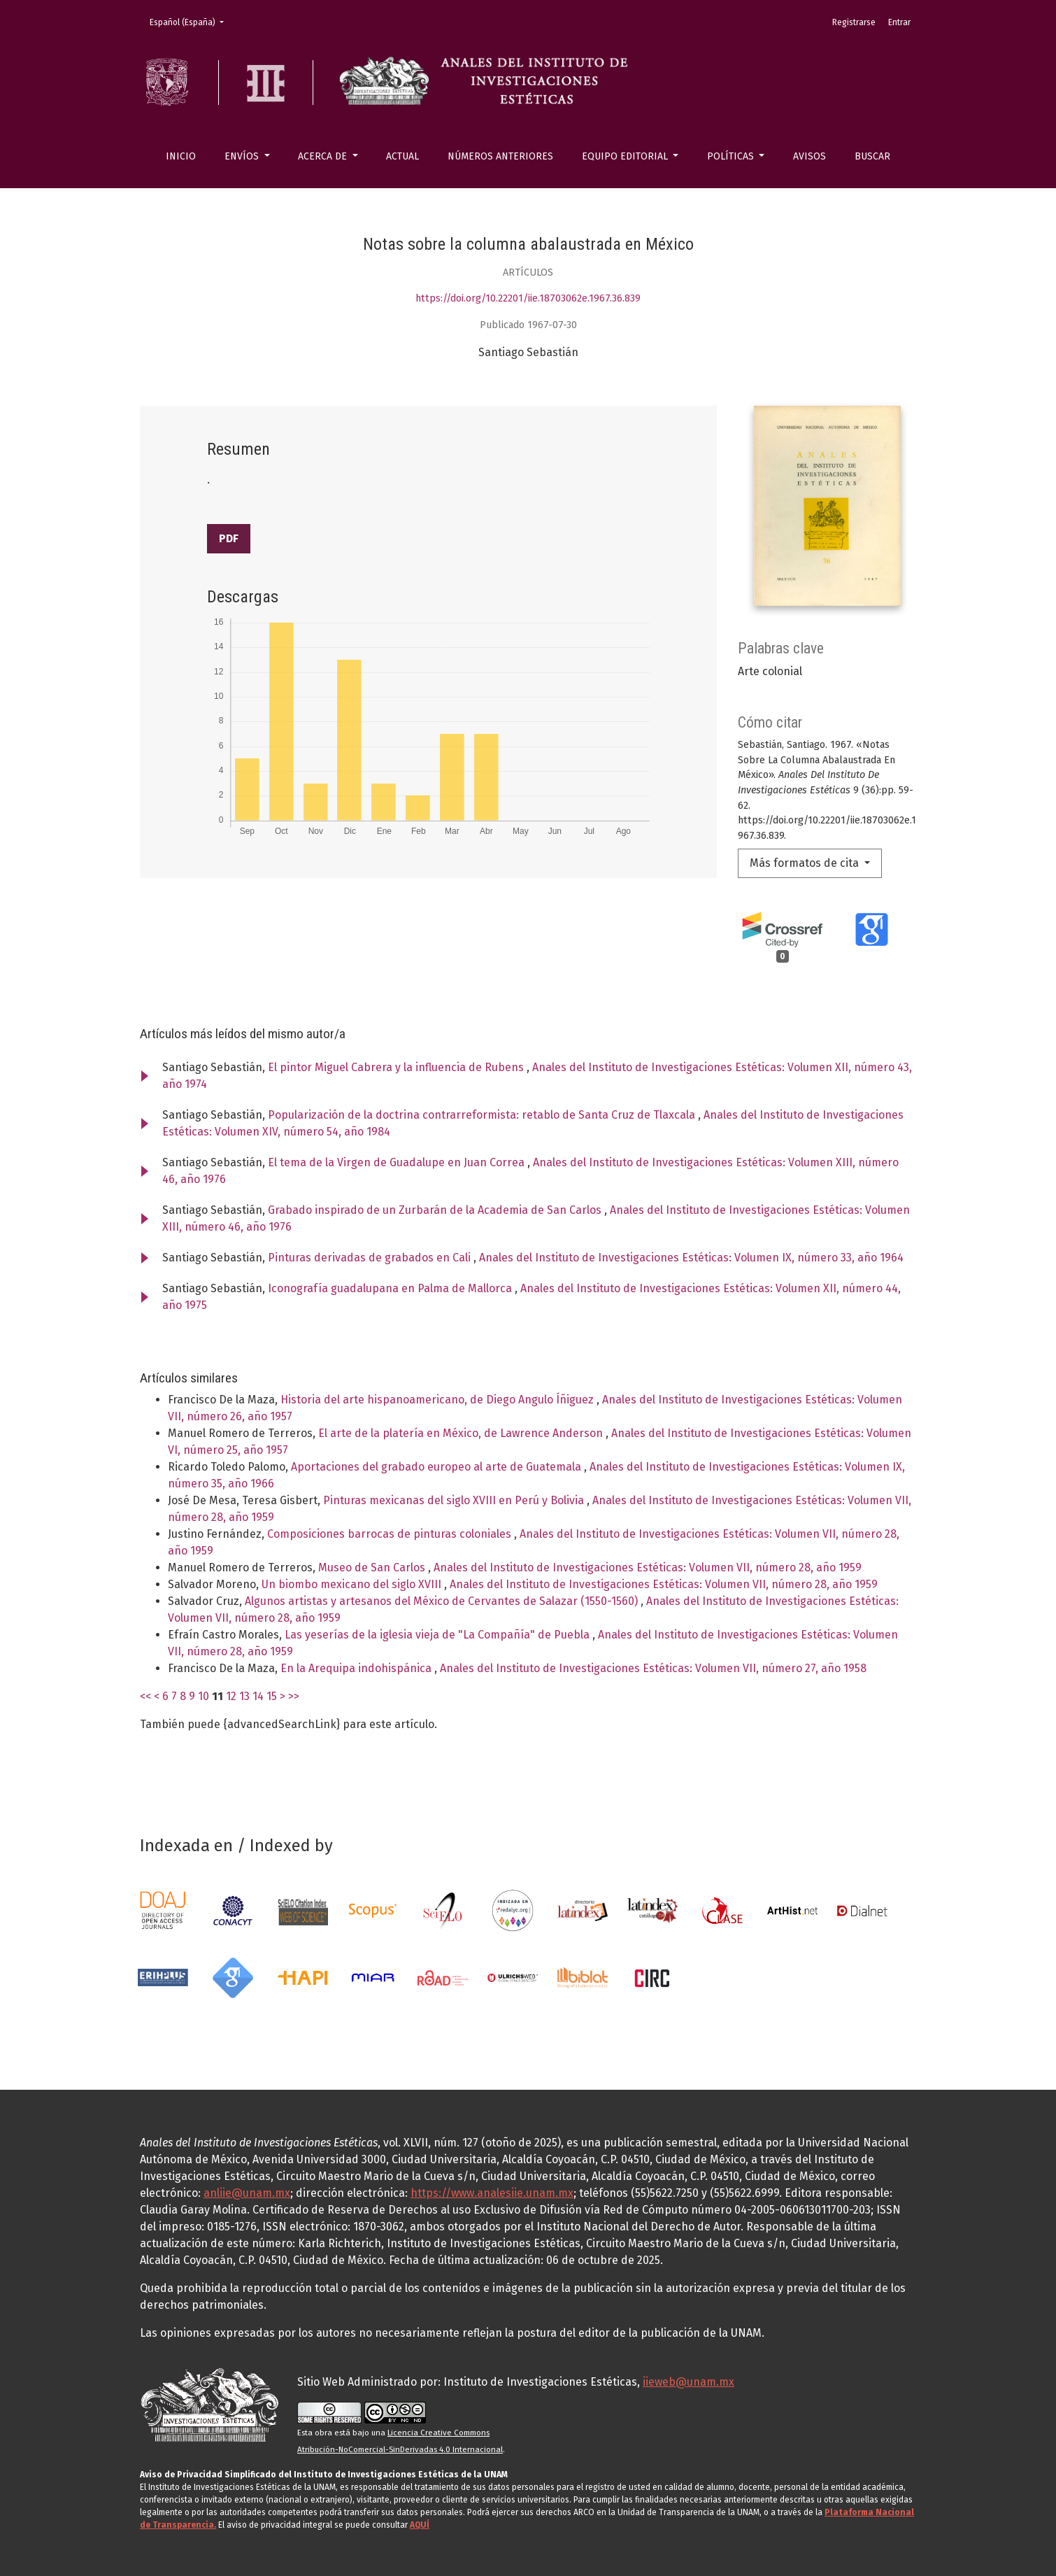 The height and width of the screenshot is (2576, 1056). I want to click on Inicio, so click(181, 156).